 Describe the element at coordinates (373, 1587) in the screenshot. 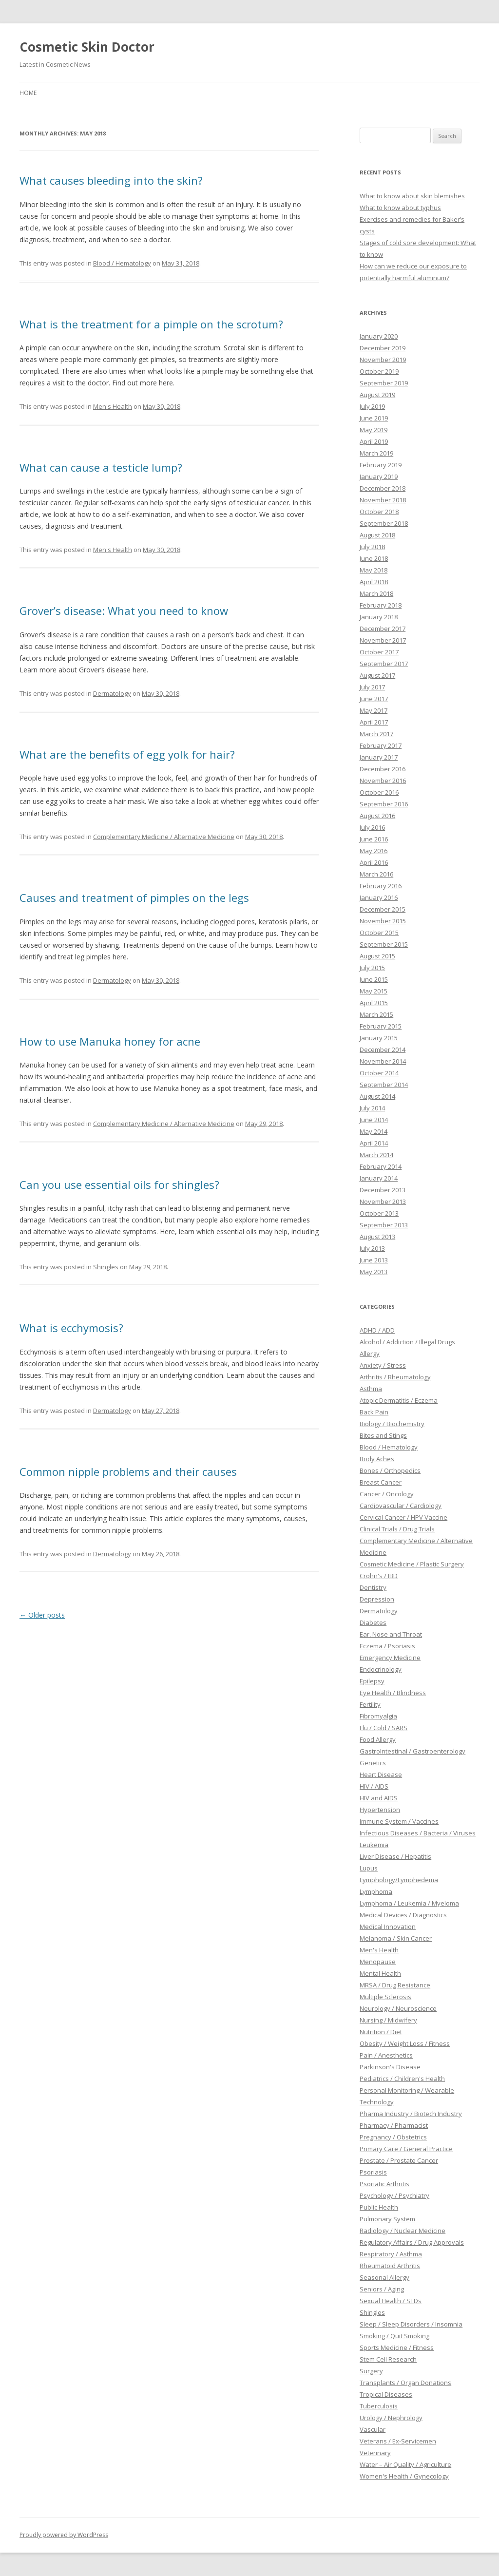

I see `Dentistry` at that location.